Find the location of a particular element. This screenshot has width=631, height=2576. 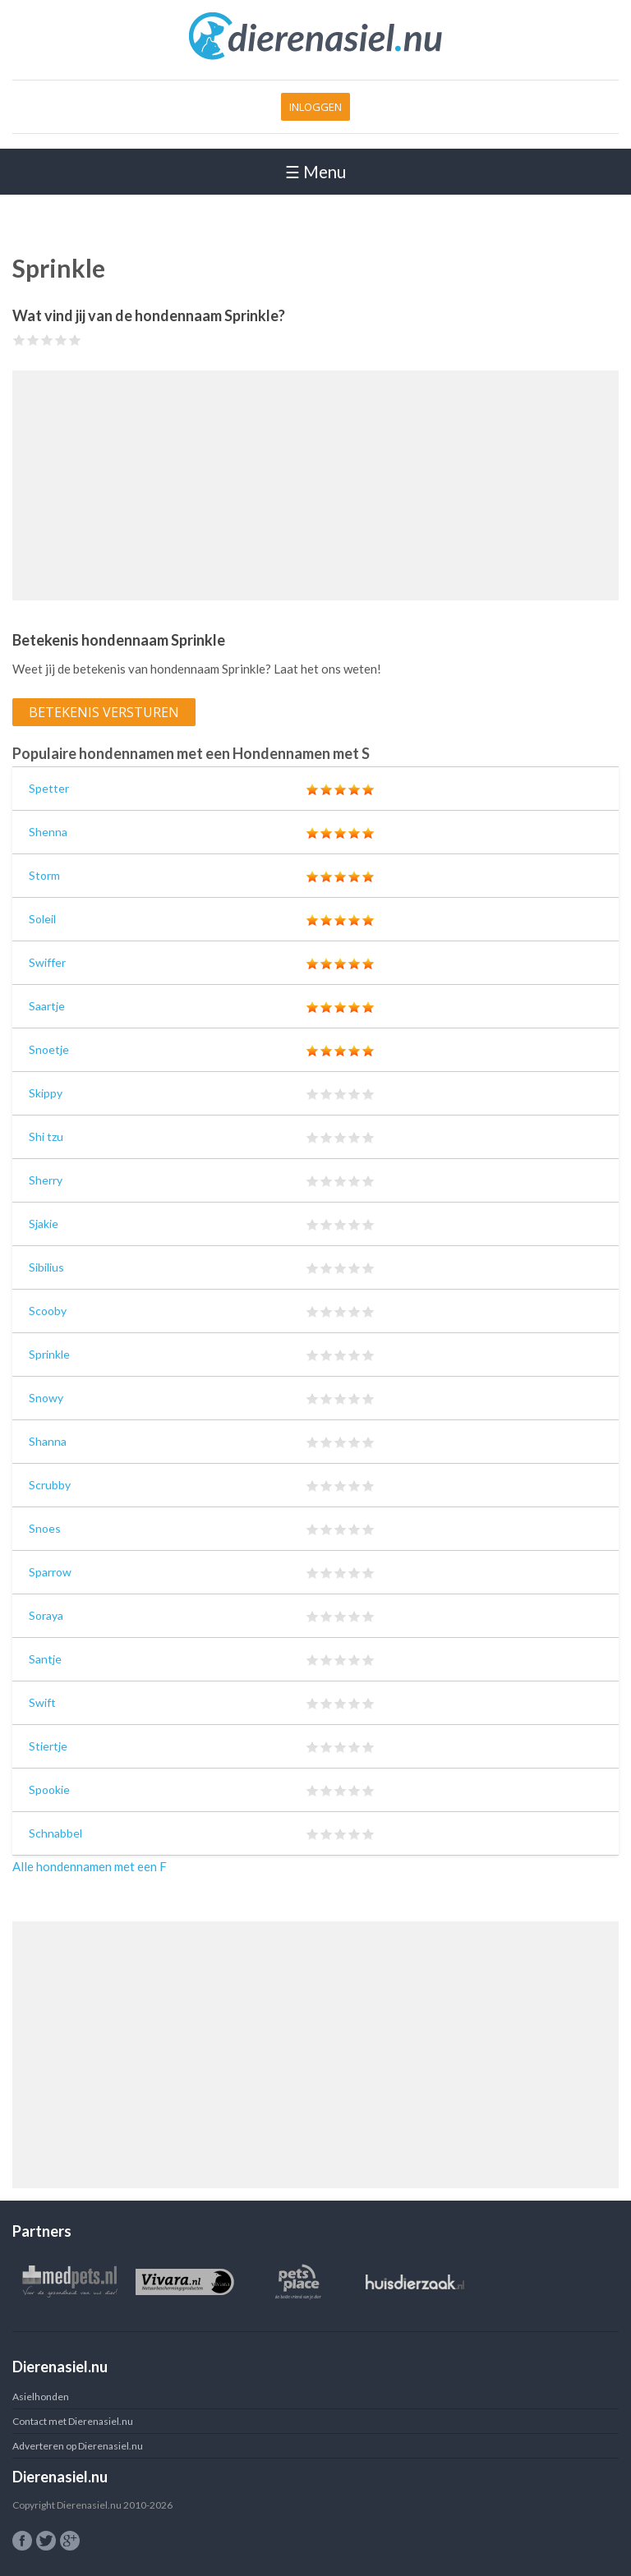

Schnabbel is located at coordinates (55, 1833).